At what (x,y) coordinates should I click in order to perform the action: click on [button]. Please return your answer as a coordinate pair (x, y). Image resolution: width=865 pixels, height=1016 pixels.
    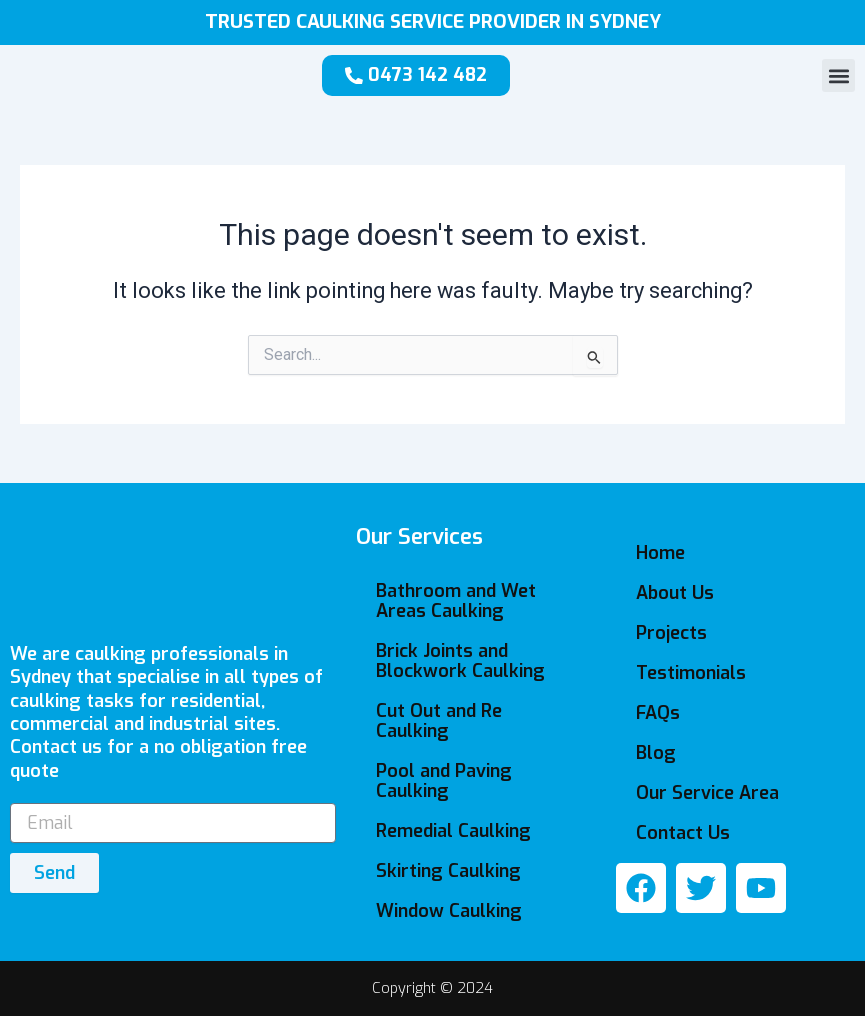
    Looking at the image, I should click on (838, 75).